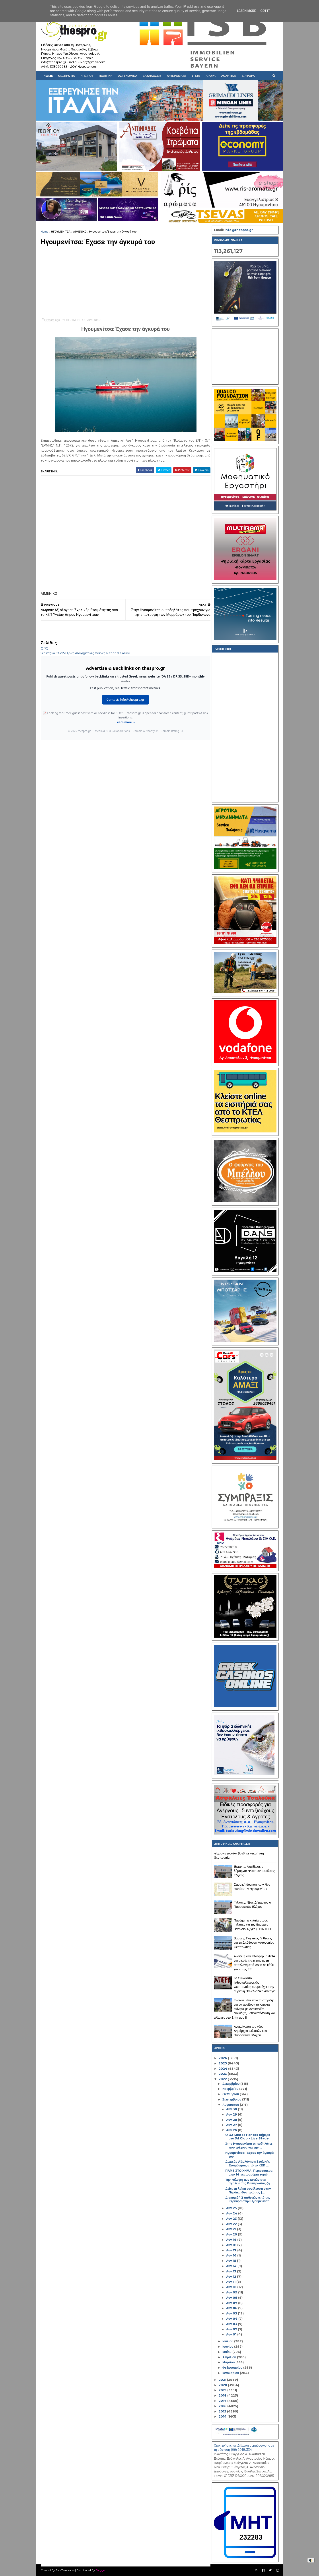  What do you see at coordinates (227, 2352) in the screenshot?
I see `Μαΐου` at bounding box center [227, 2352].